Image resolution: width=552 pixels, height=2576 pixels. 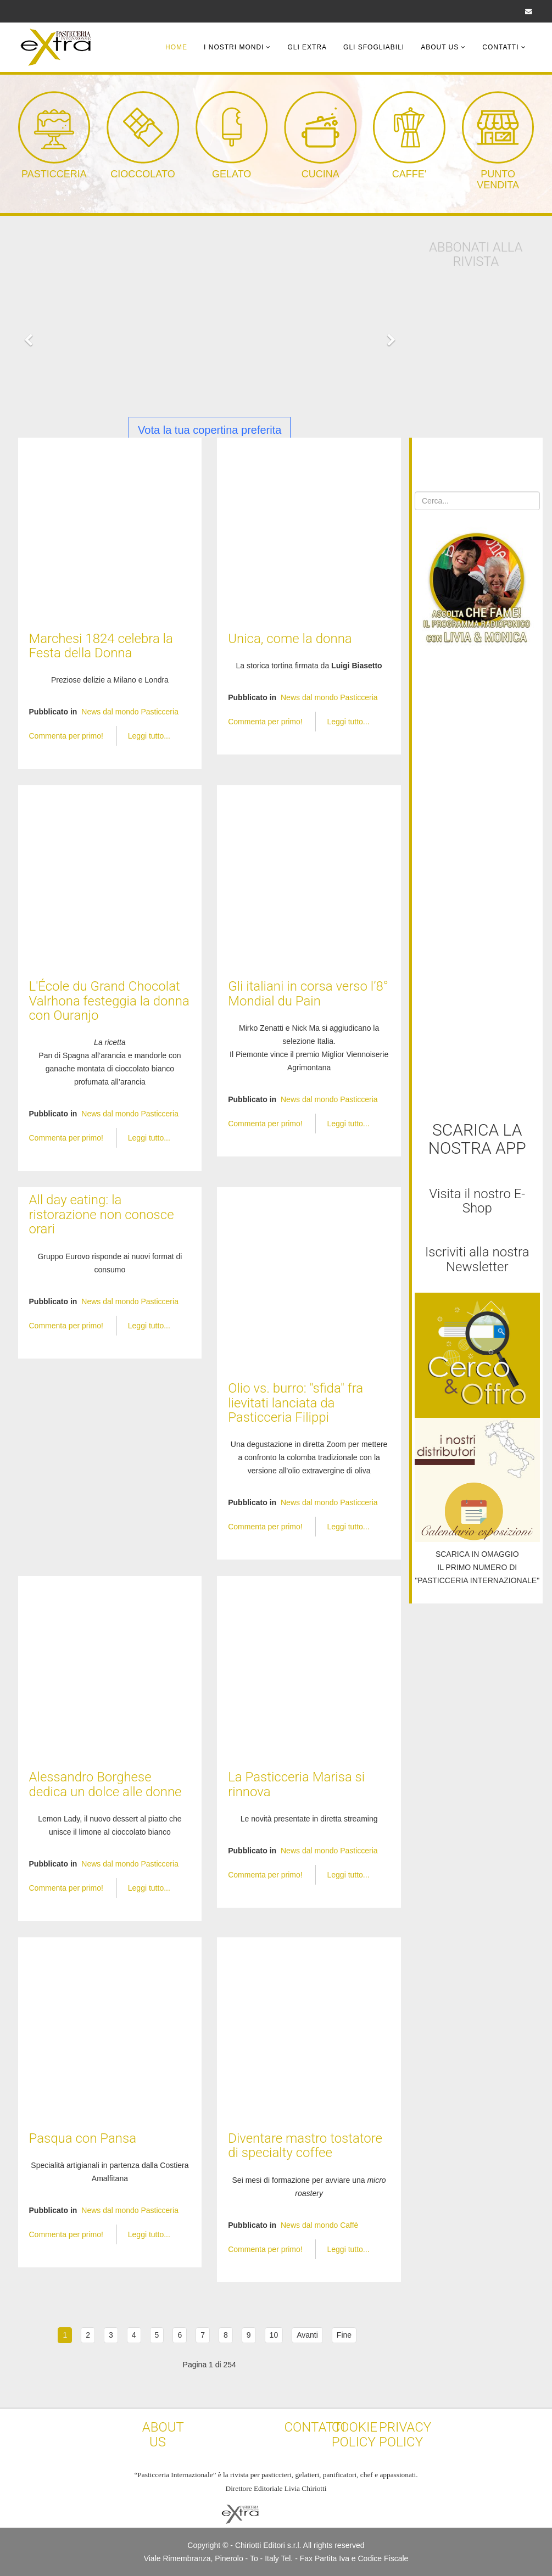 What do you see at coordinates (234, 47) in the screenshot?
I see `I Nostri Mondi` at bounding box center [234, 47].